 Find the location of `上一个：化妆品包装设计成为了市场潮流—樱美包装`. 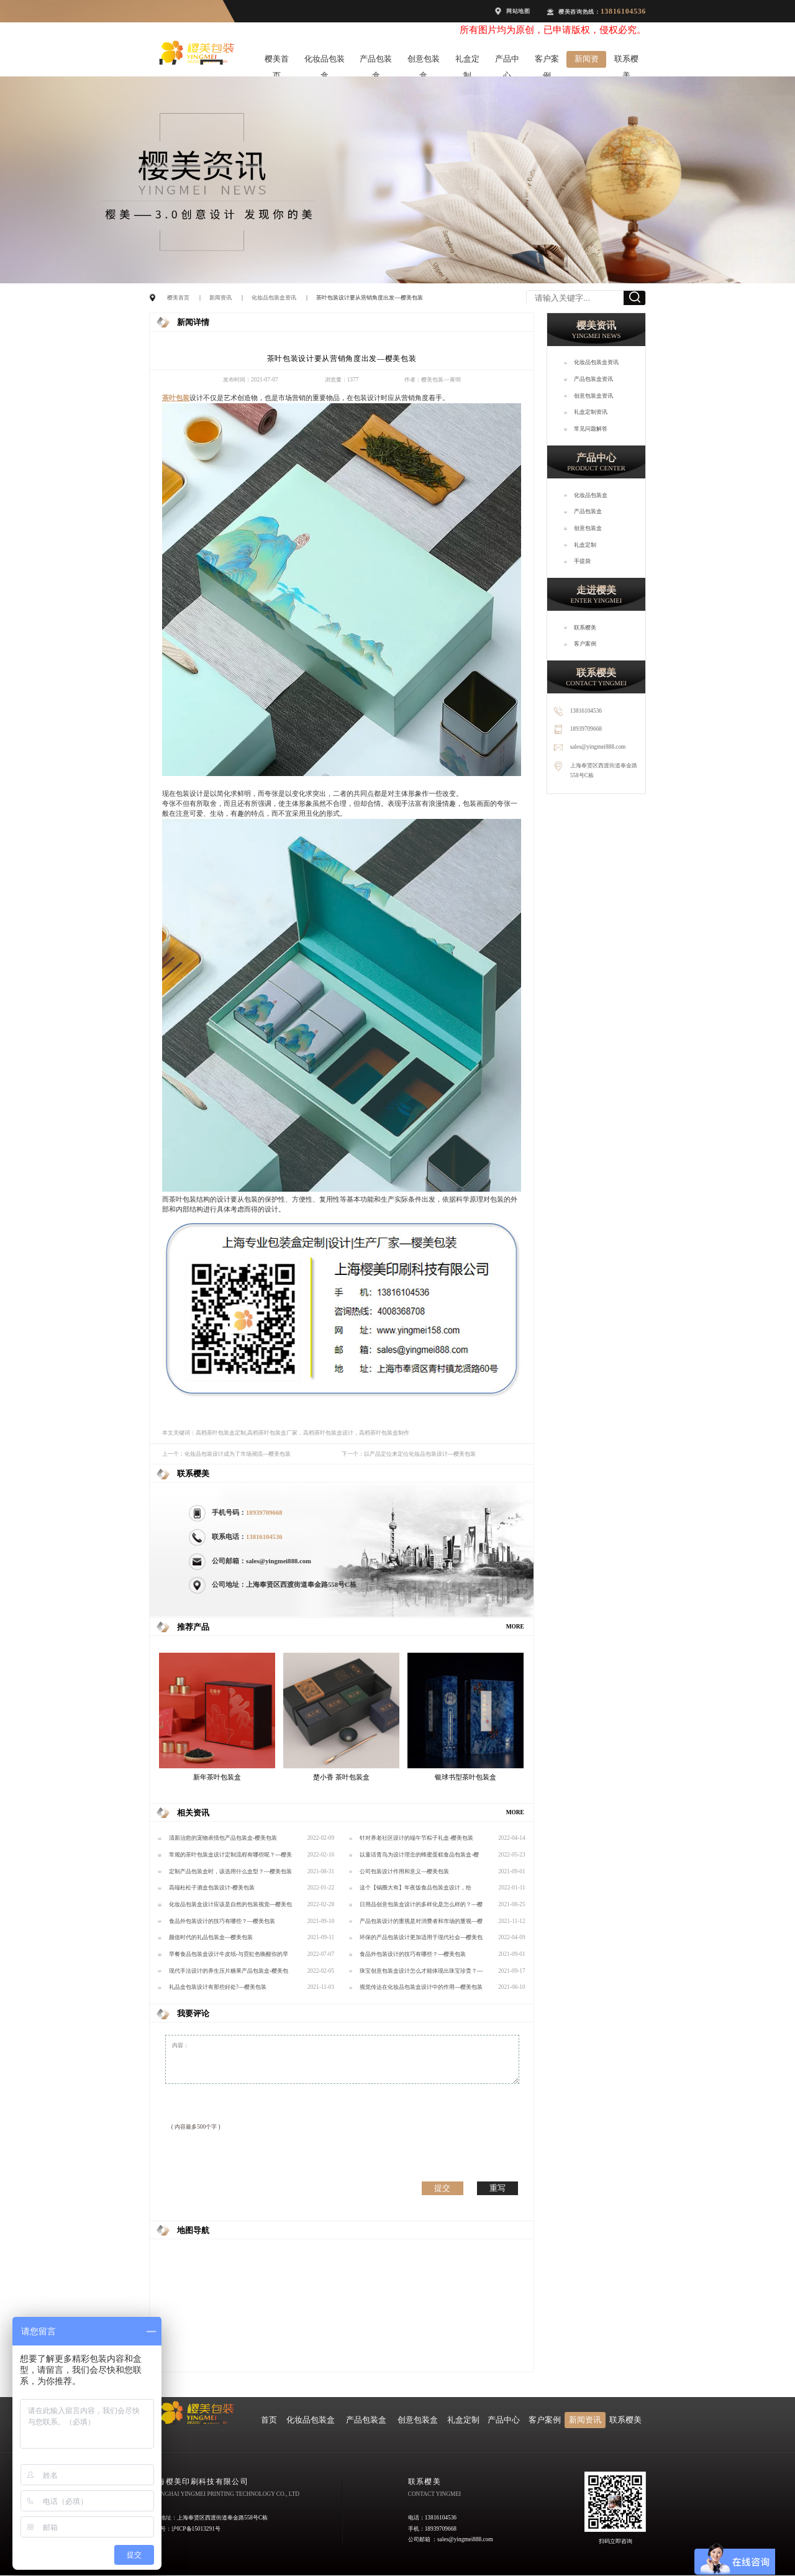

上一个：化妆品包装设计成为了市场潮流—樱美包装 is located at coordinates (226, 1454).